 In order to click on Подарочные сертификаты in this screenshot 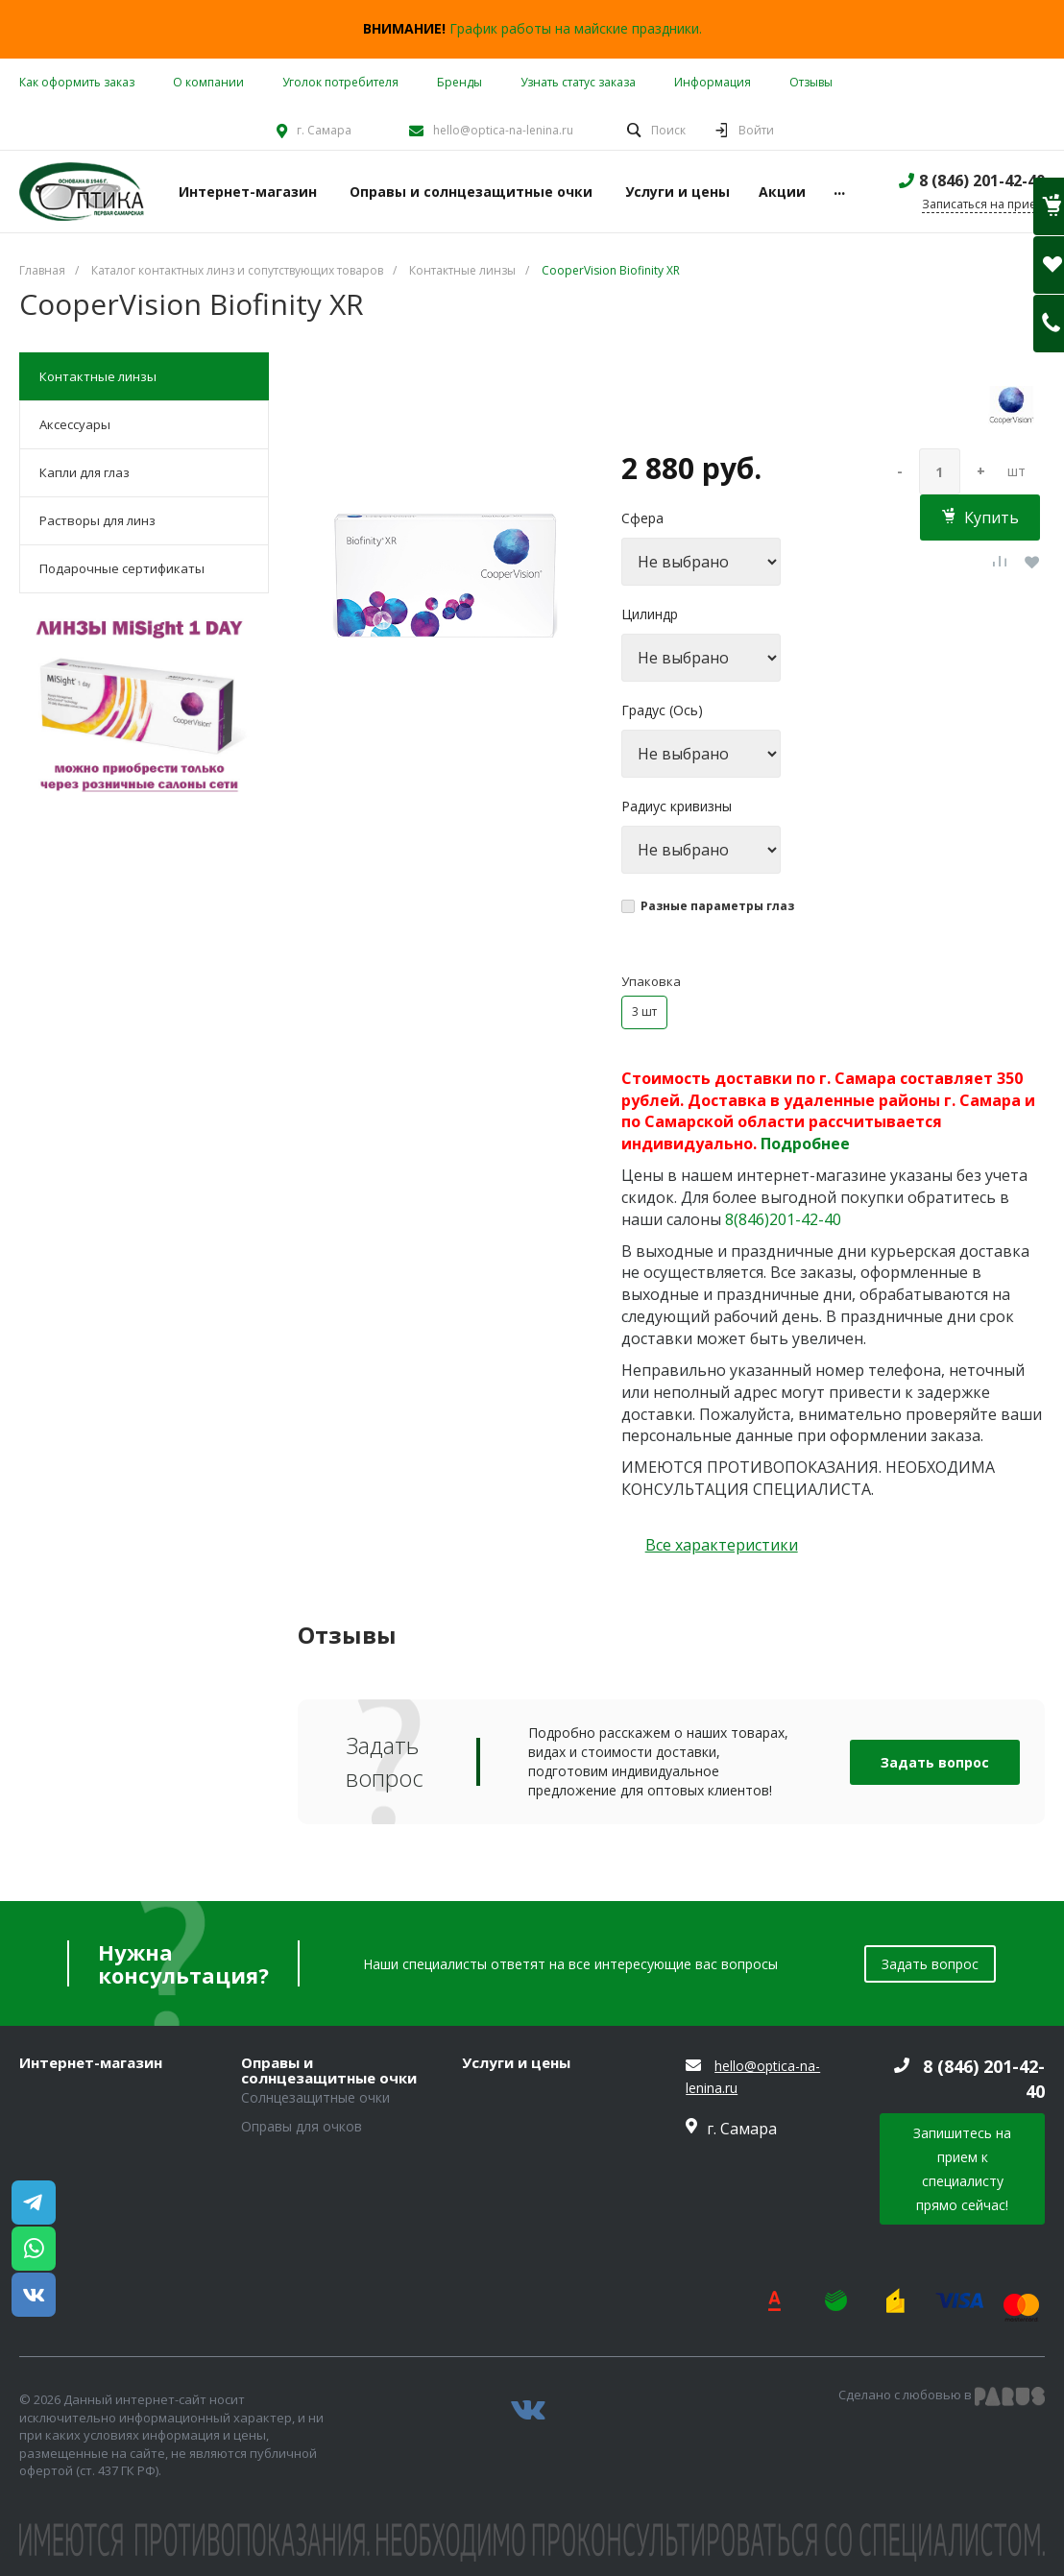, I will do `click(122, 568)`.